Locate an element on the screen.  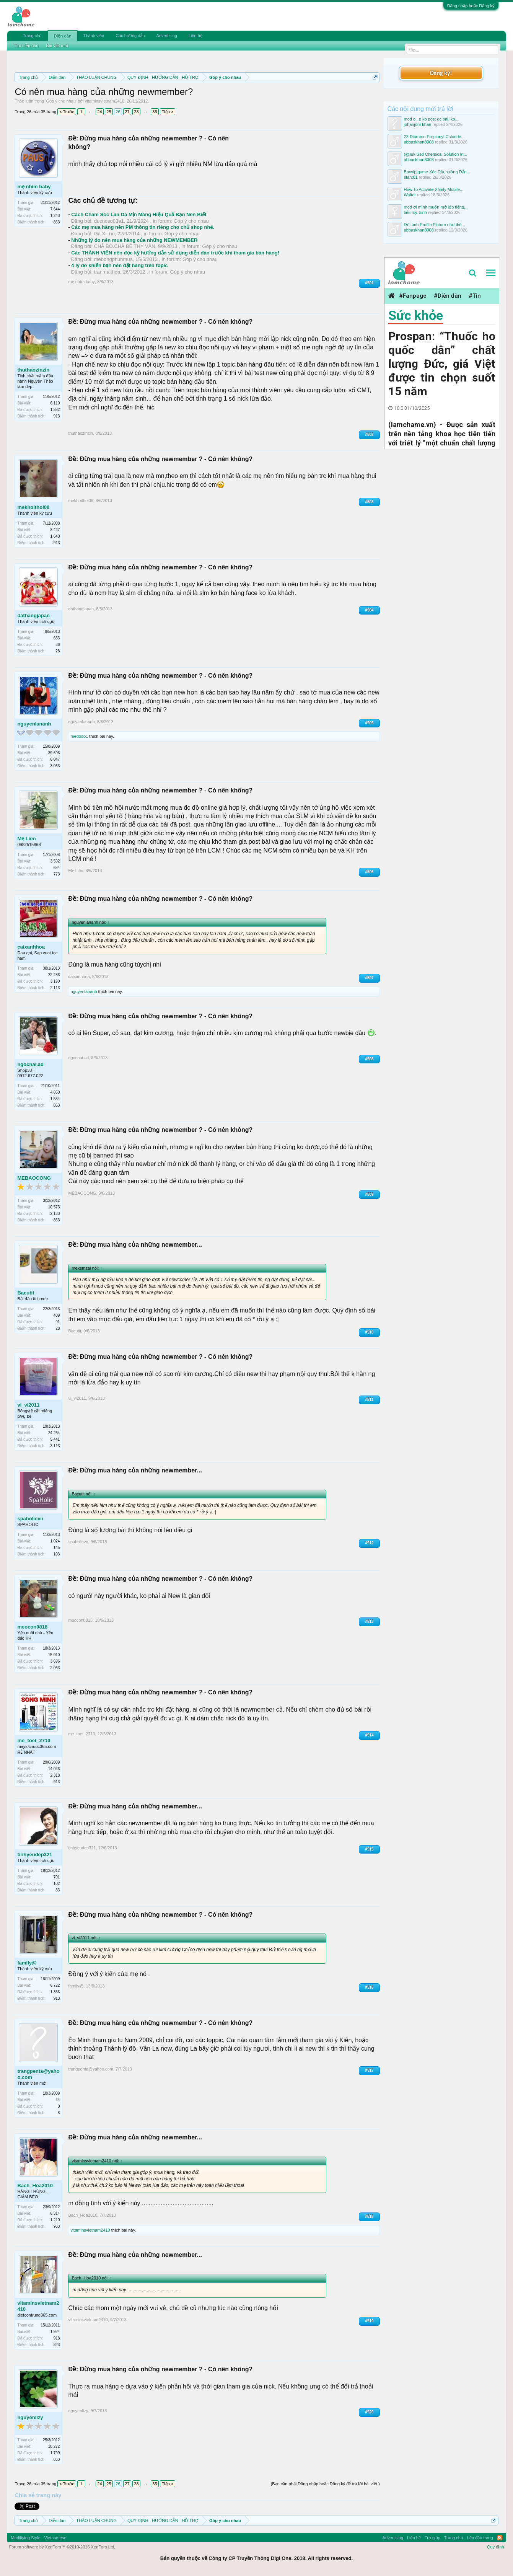
39,696 is located at coordinates (54, 753).